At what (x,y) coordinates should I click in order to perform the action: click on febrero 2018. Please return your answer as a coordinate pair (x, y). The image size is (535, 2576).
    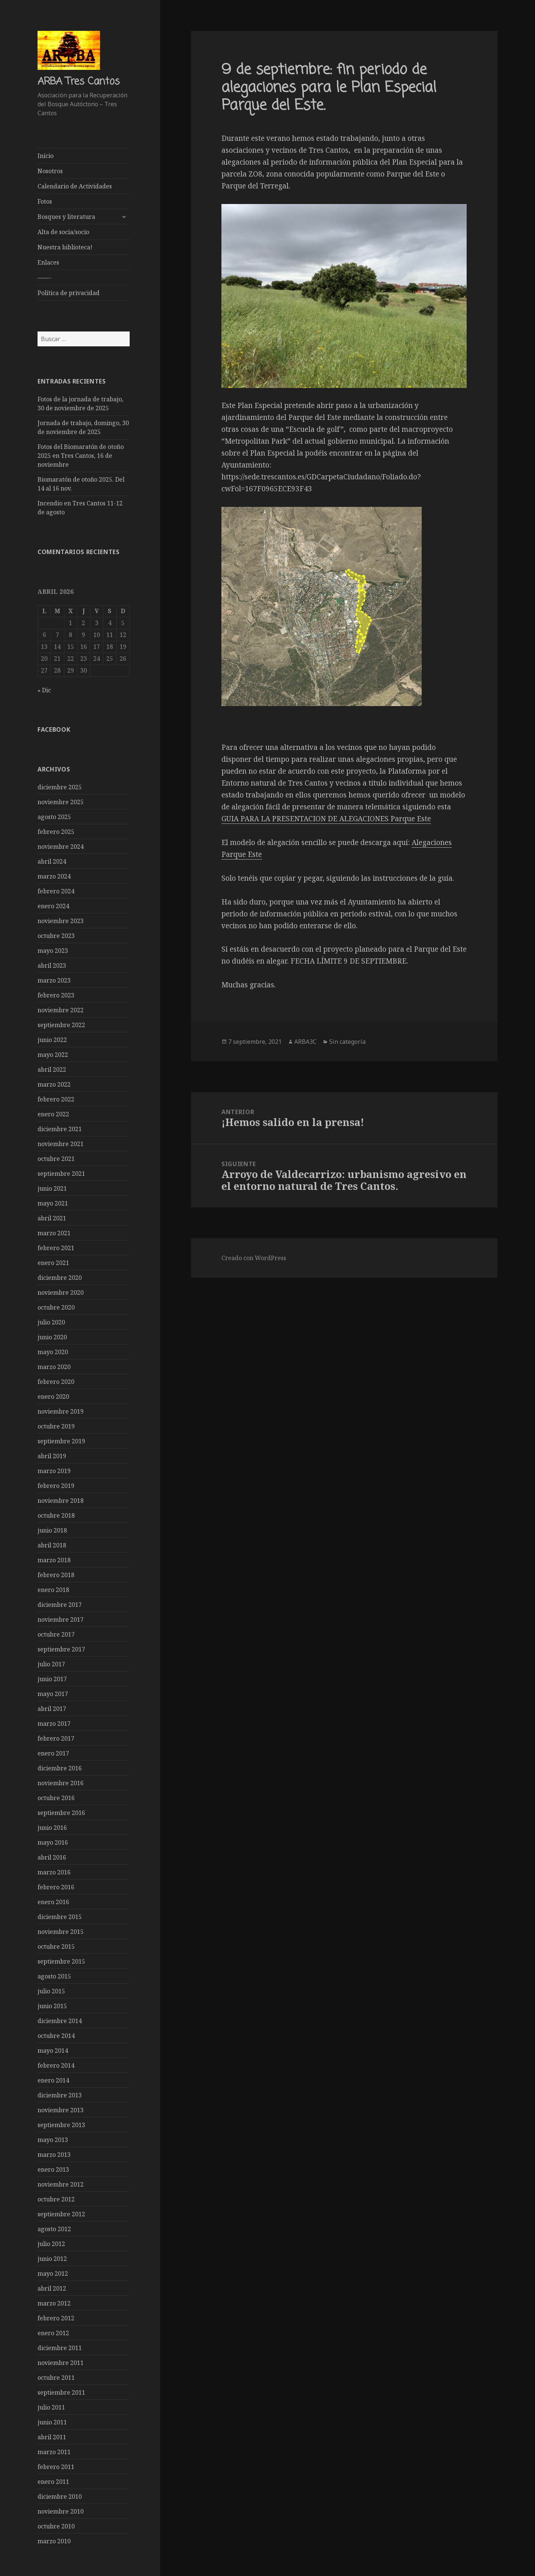
    Looking at the image, I should click on (56, 1574).